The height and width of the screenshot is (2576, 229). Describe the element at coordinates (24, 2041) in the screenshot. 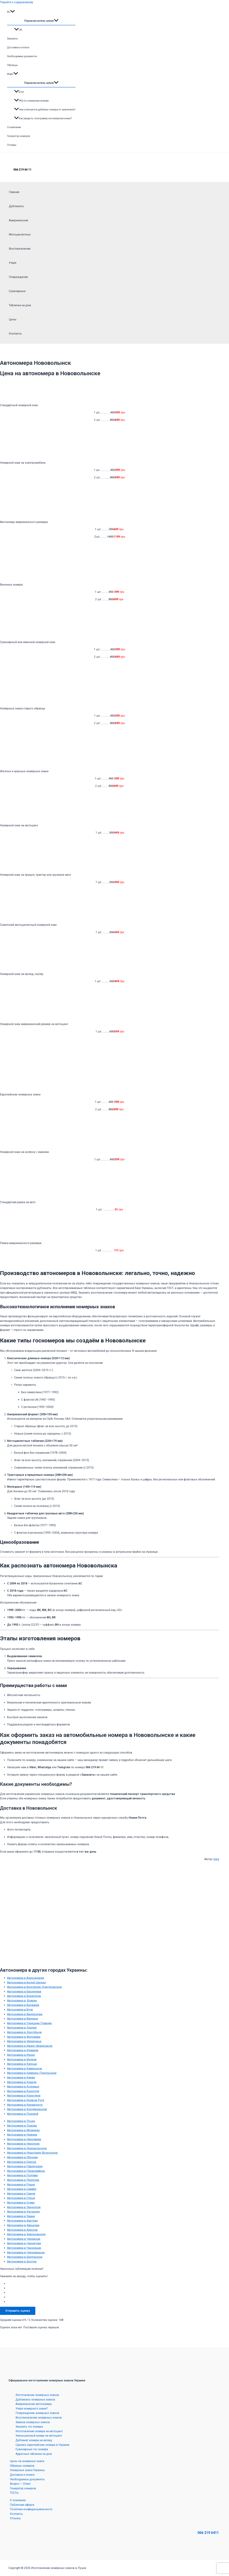

I see `Автономера в Запорожье` at that location.